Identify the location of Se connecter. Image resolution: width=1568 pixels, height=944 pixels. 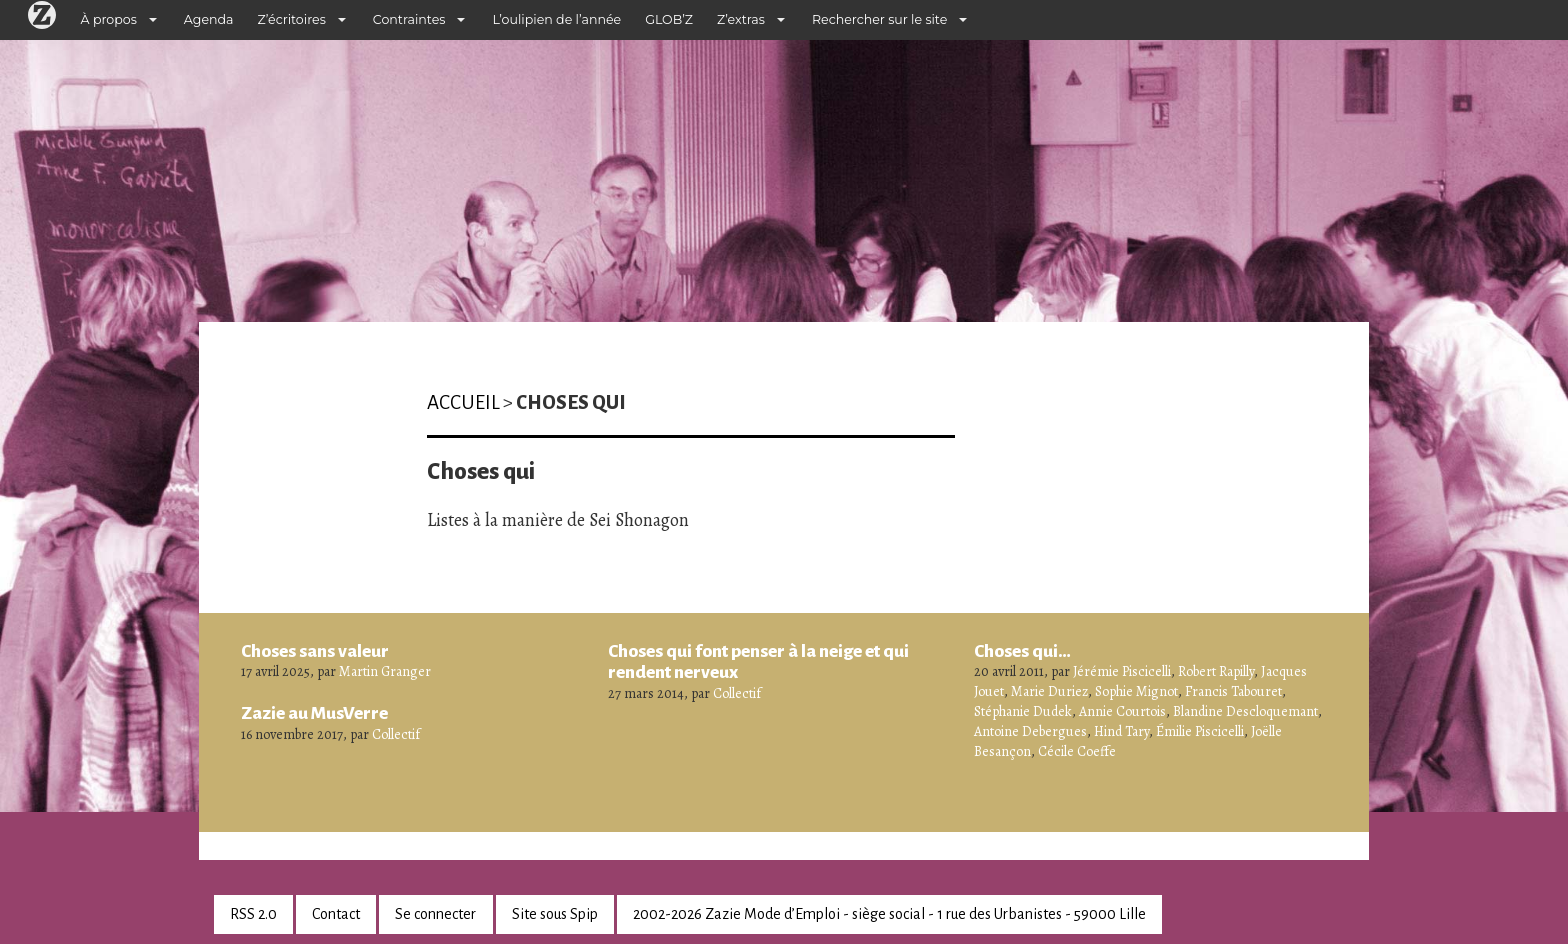
(435, 914).